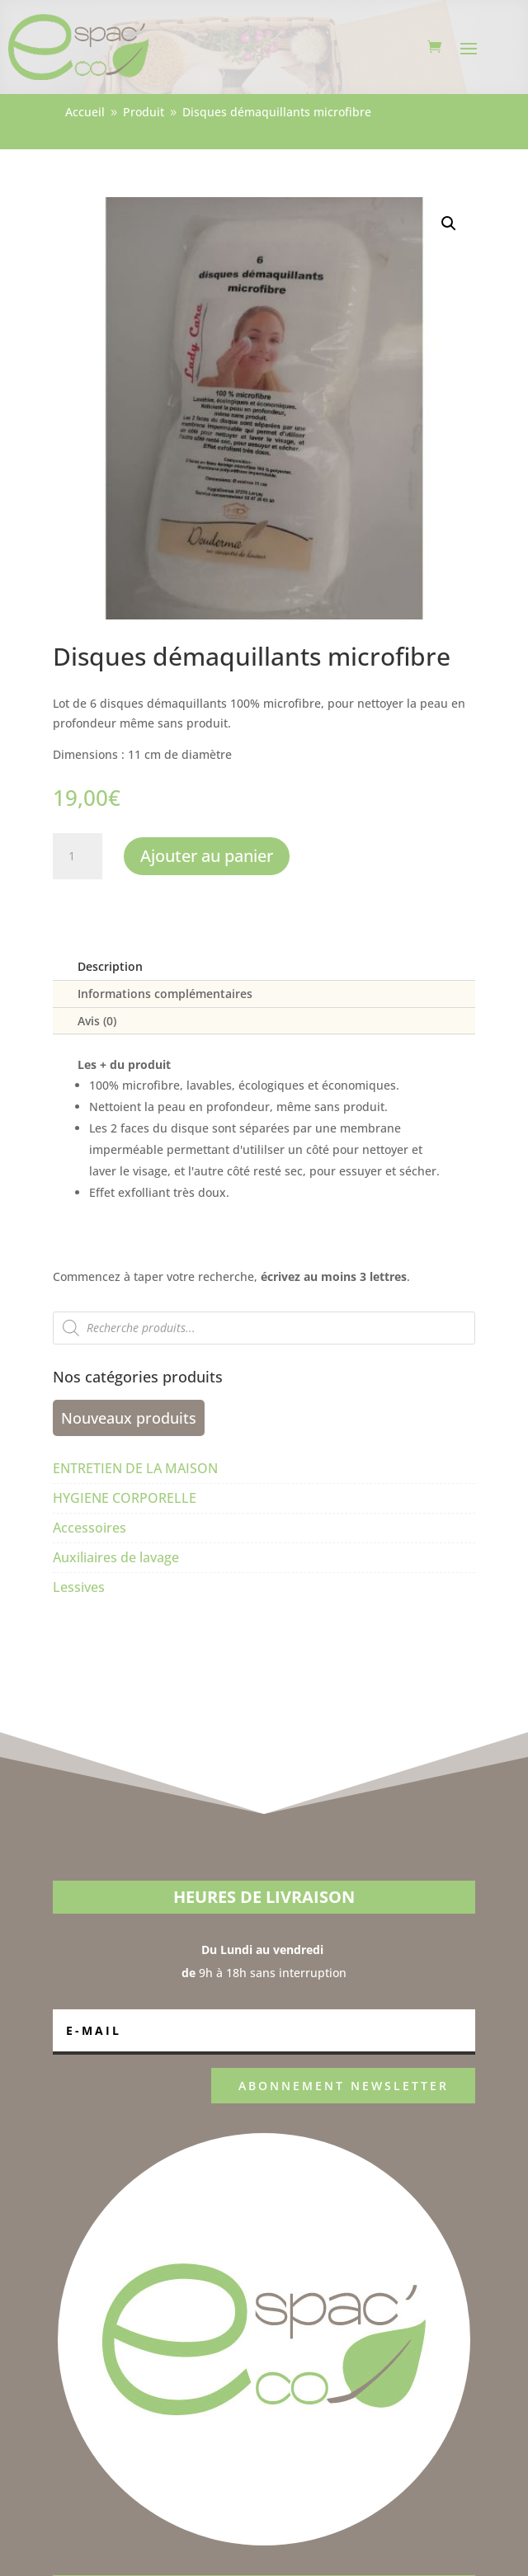 The height and width of the screenshot is (2576, 528). What do you see at coordinates (79, 1587) in the screenshot?
I see `Lessives` at bounding box center [79, 1587].